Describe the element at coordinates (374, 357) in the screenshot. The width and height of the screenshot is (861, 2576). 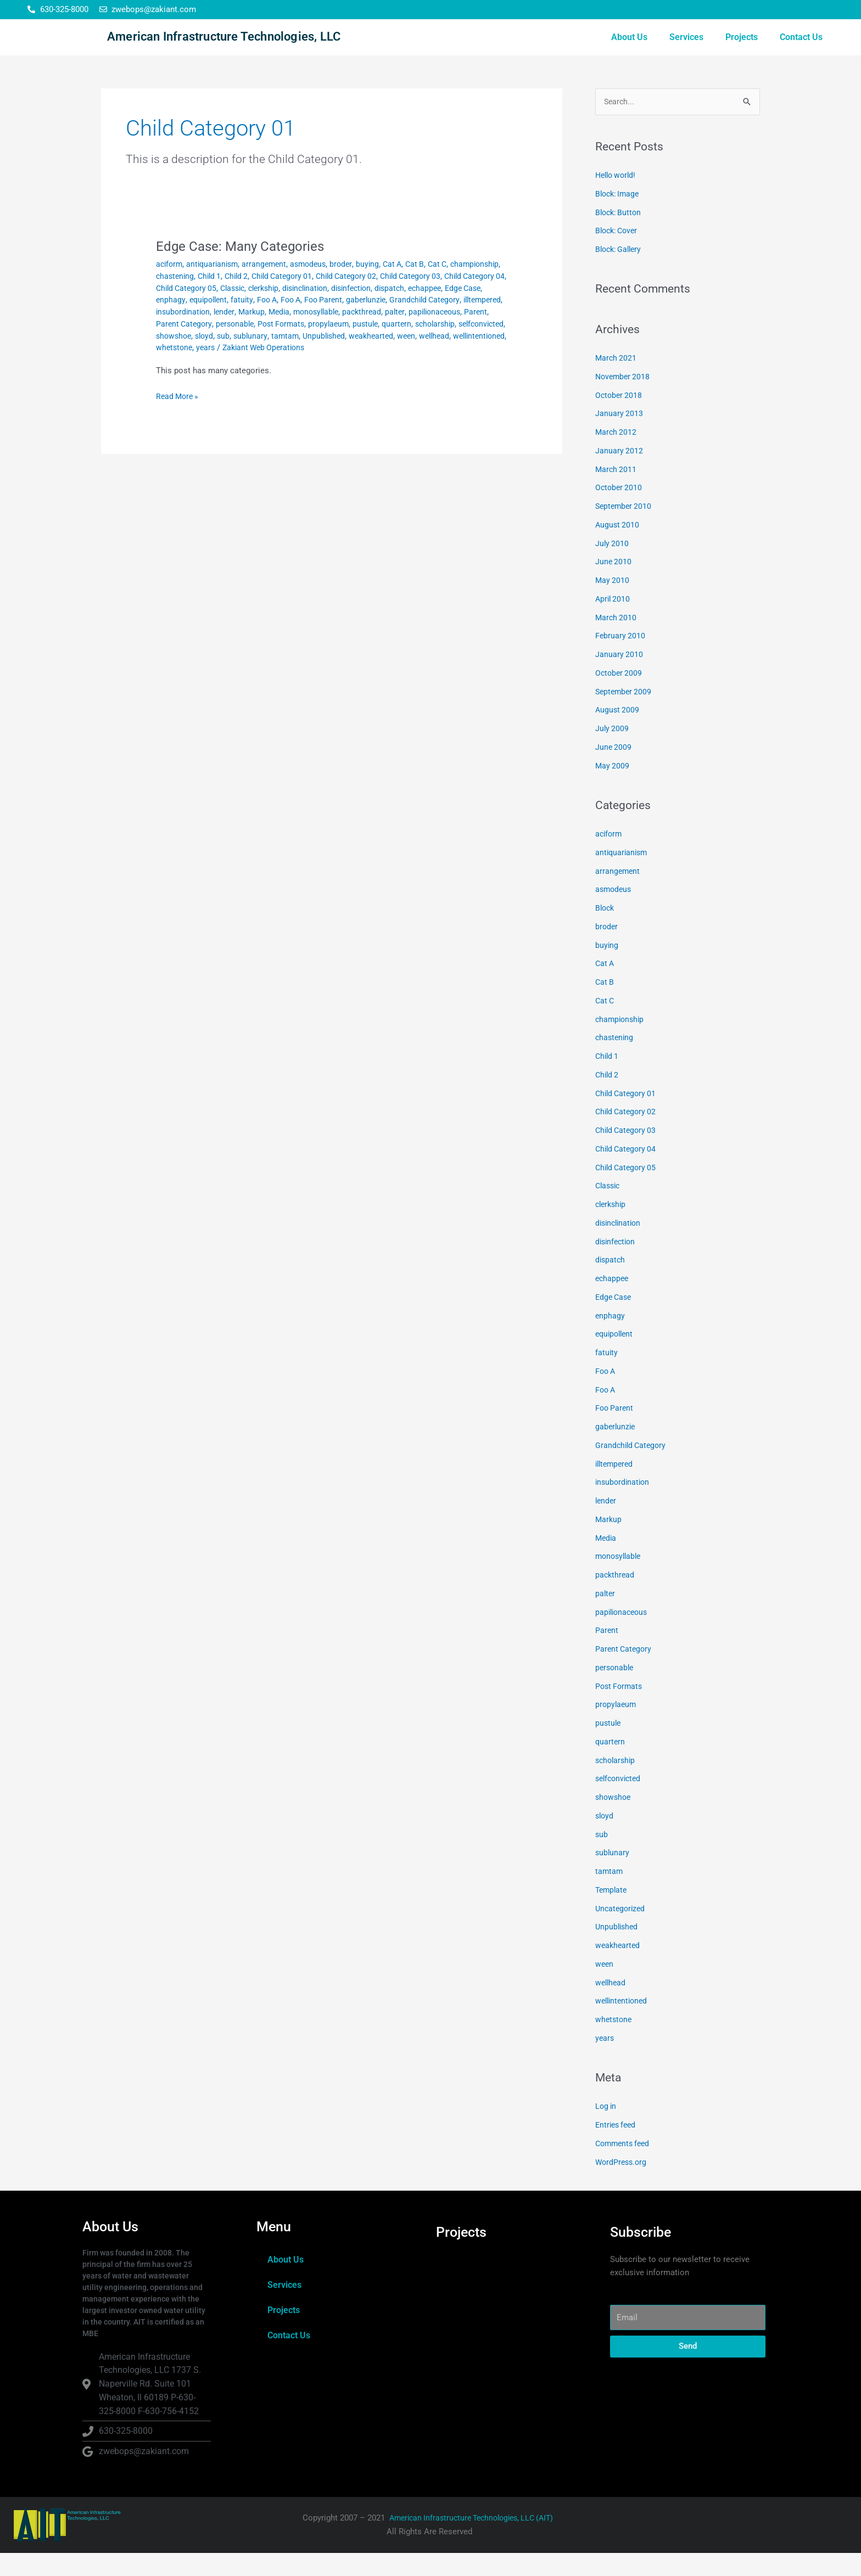
I see `selfconvicted` at that location.